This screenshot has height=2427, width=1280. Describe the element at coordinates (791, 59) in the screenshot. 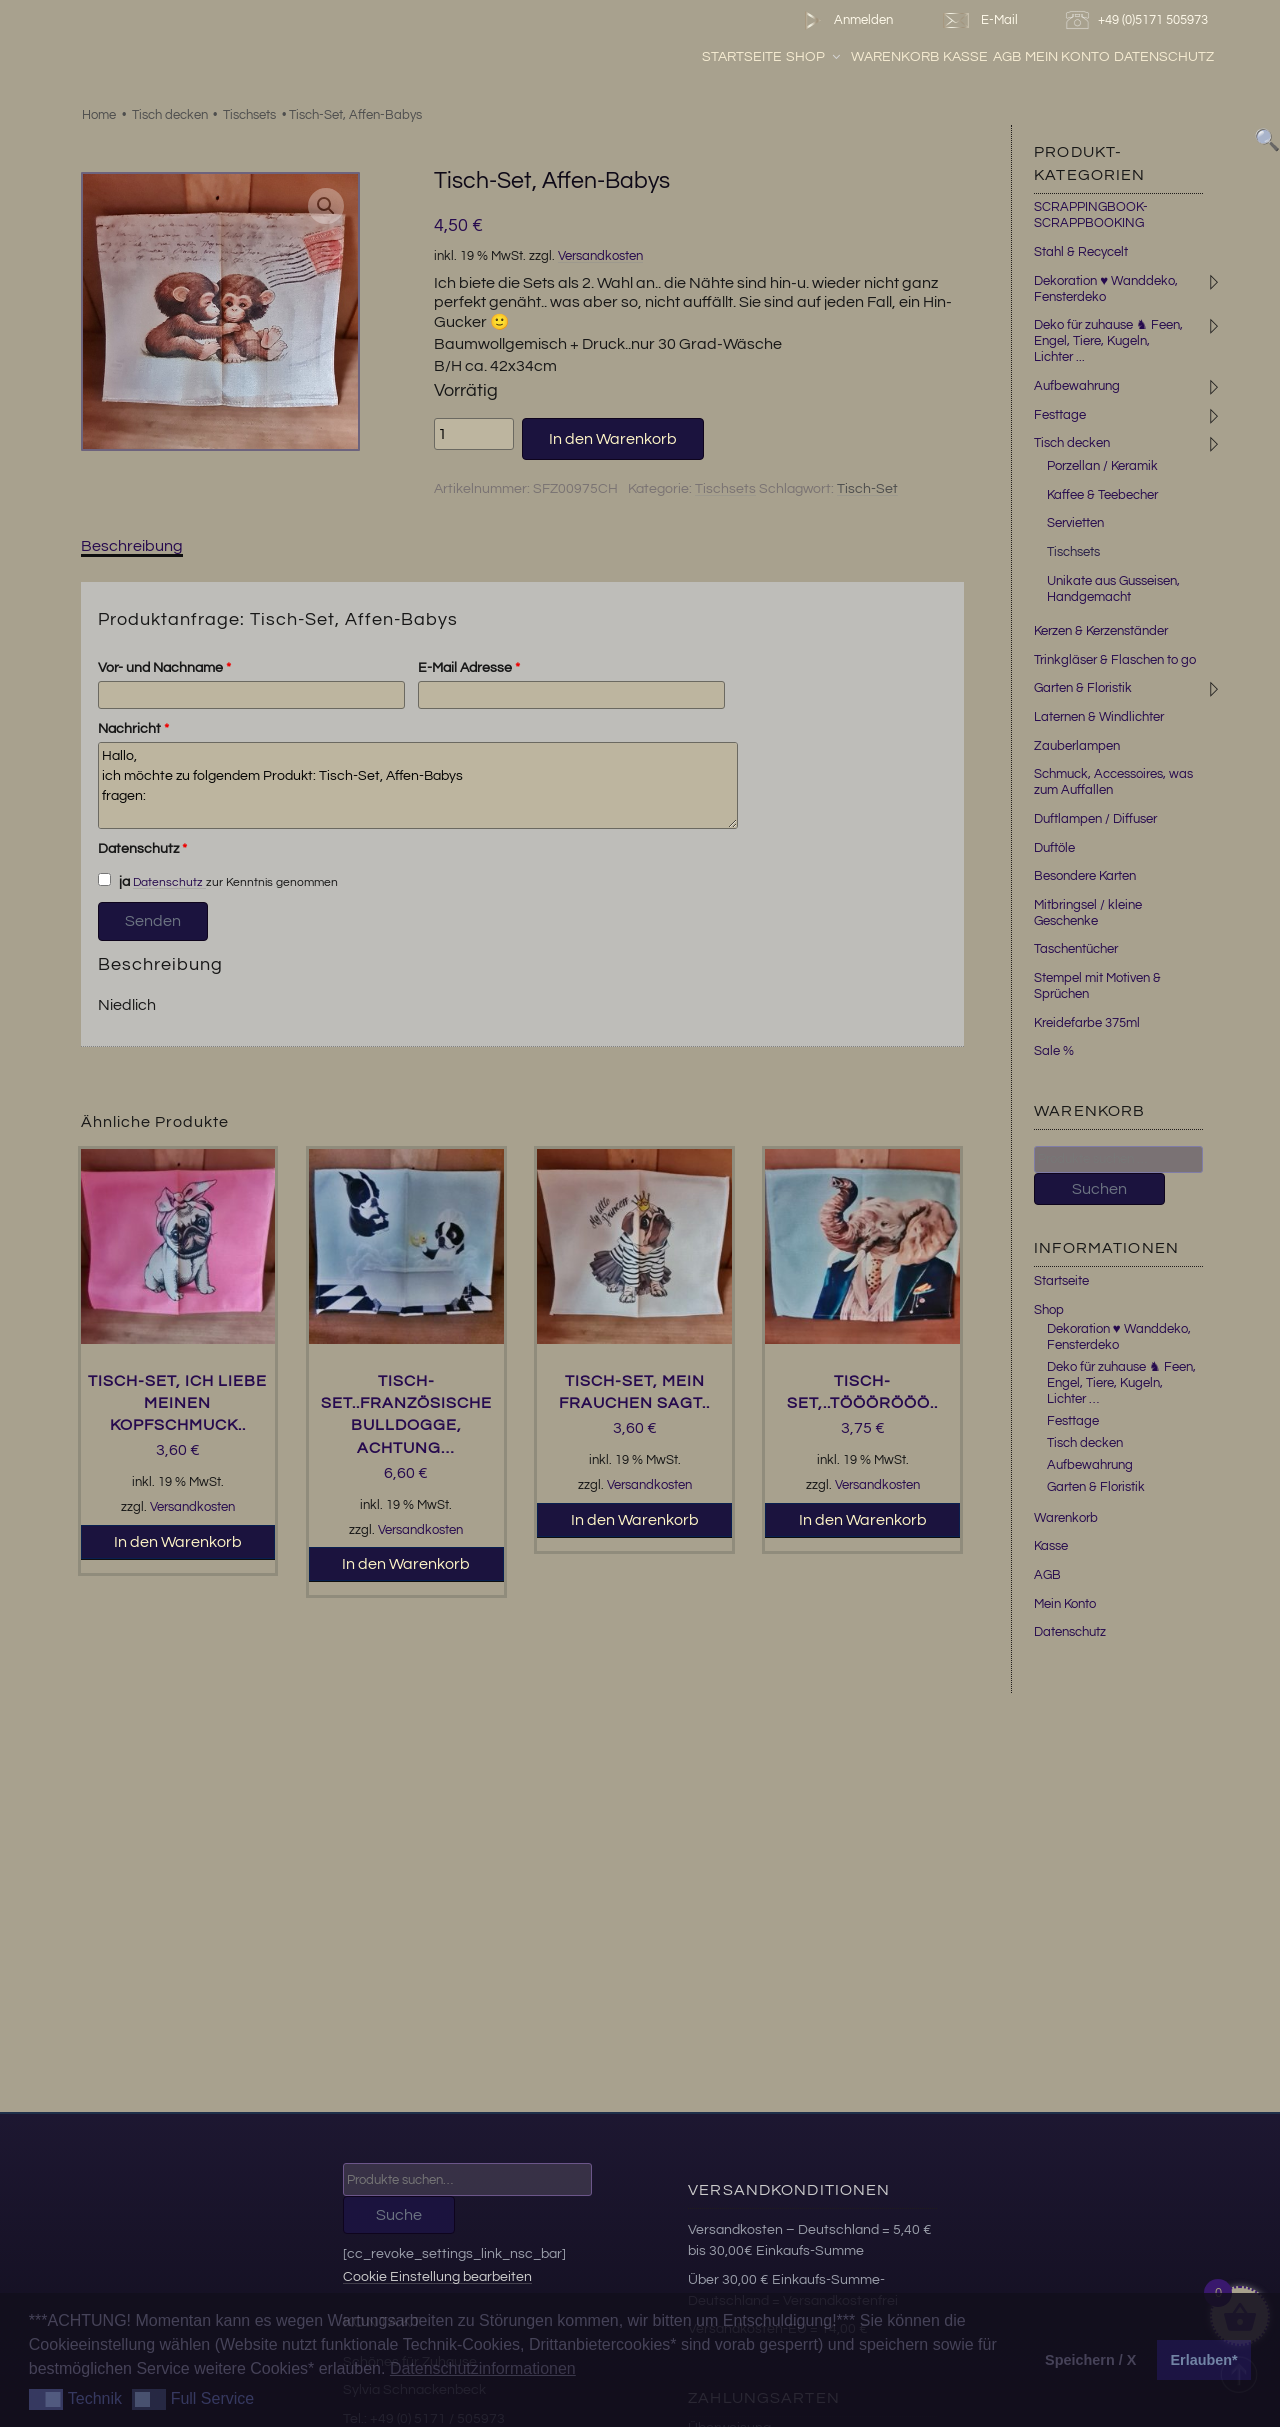

I see `Startseite` at that location.